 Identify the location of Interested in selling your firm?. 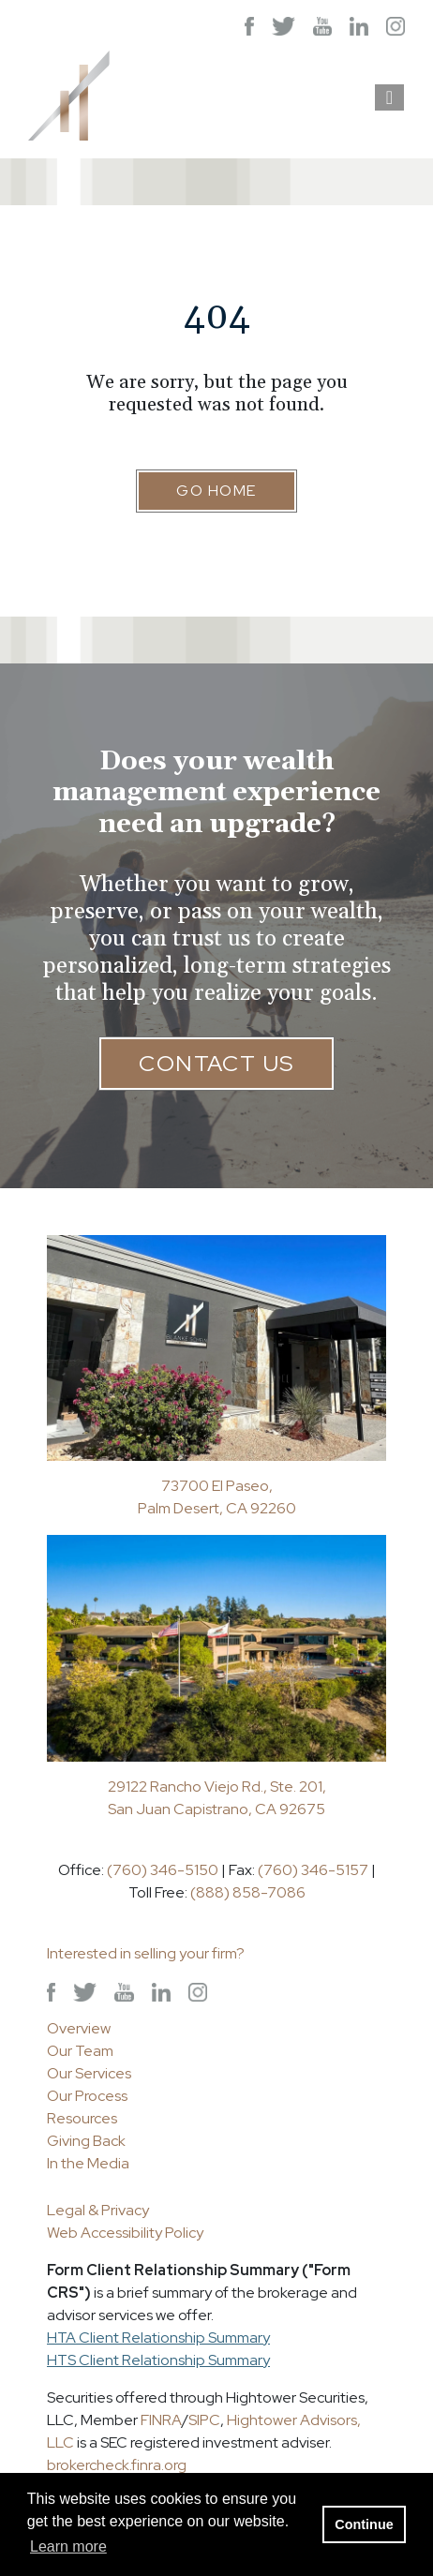
(146, 1953).